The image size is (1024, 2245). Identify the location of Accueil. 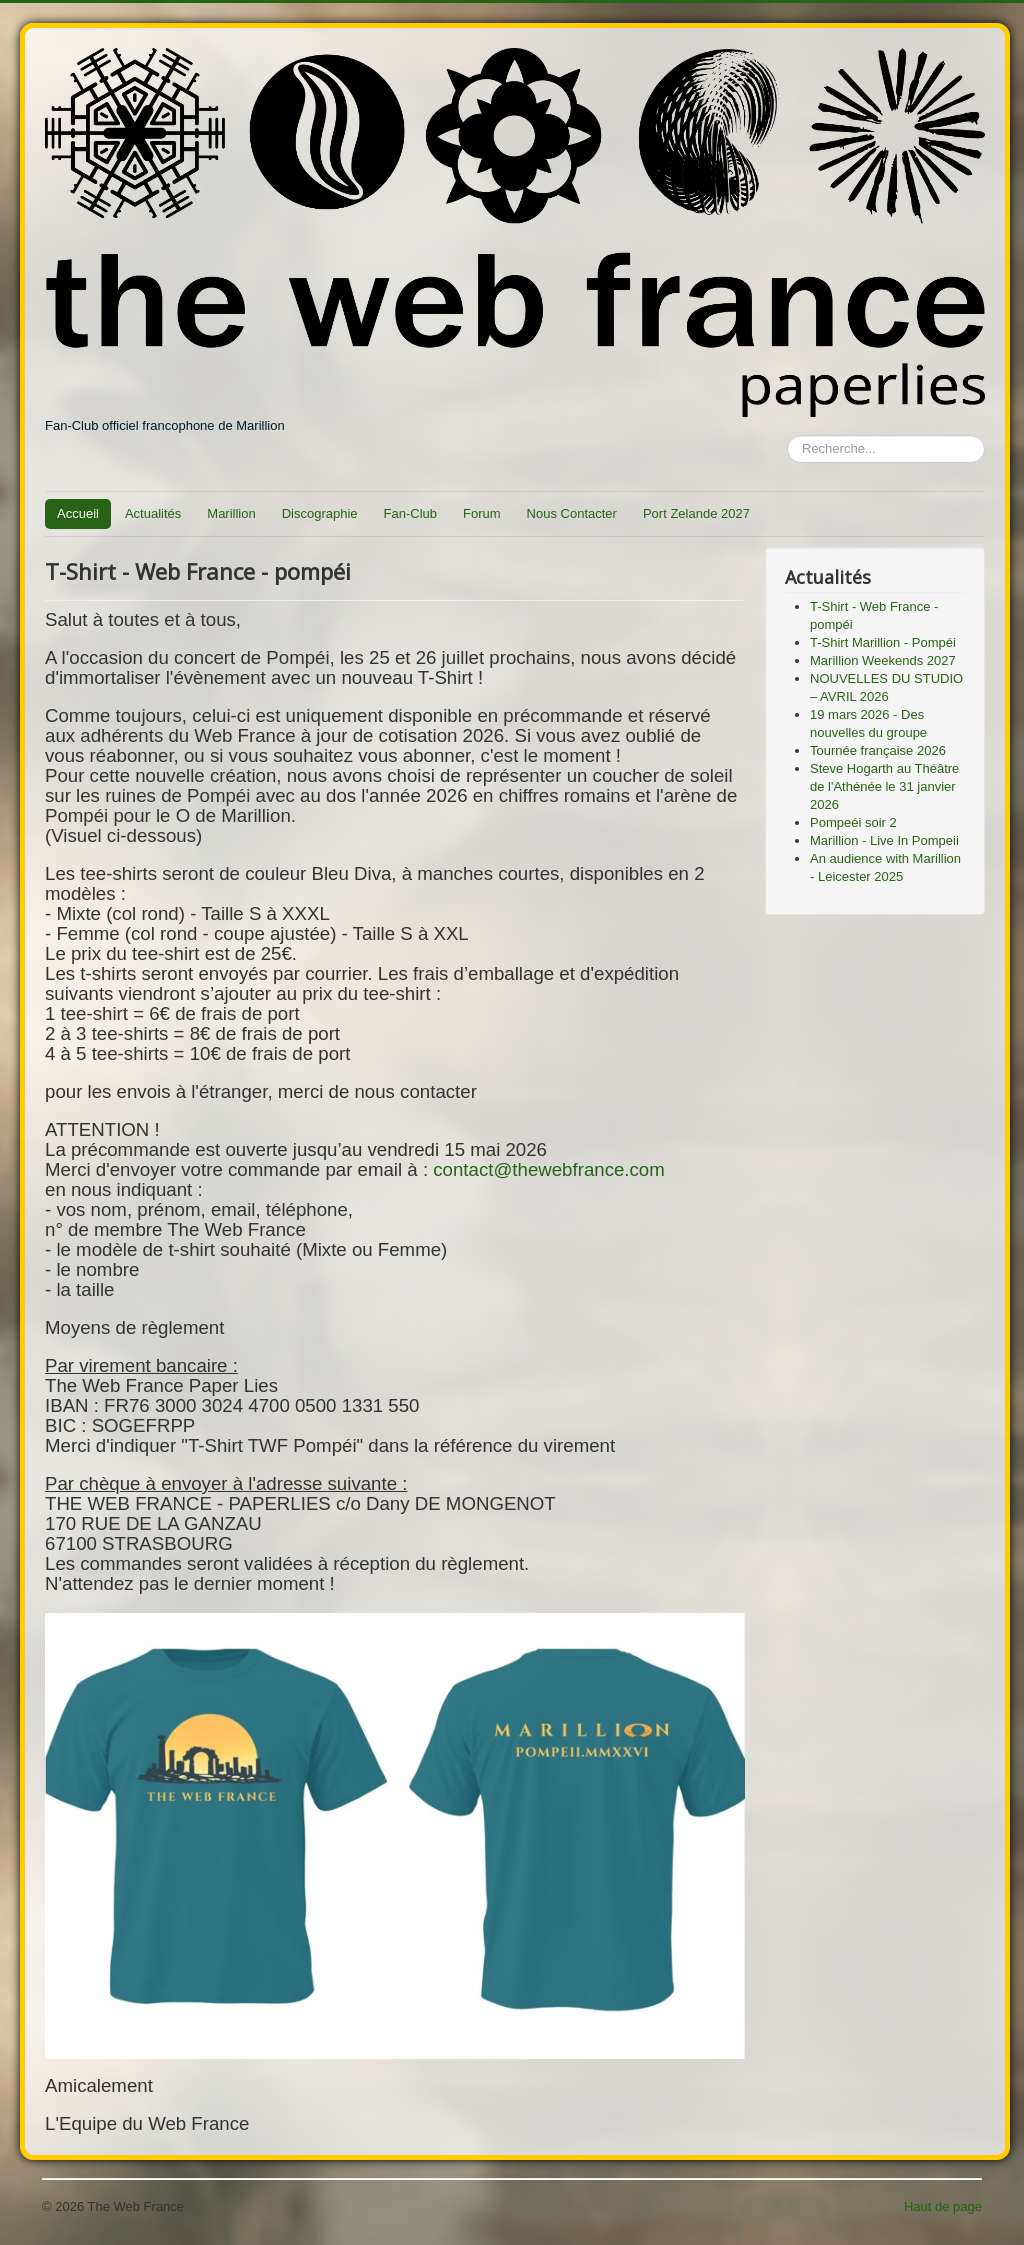
(78, 513).